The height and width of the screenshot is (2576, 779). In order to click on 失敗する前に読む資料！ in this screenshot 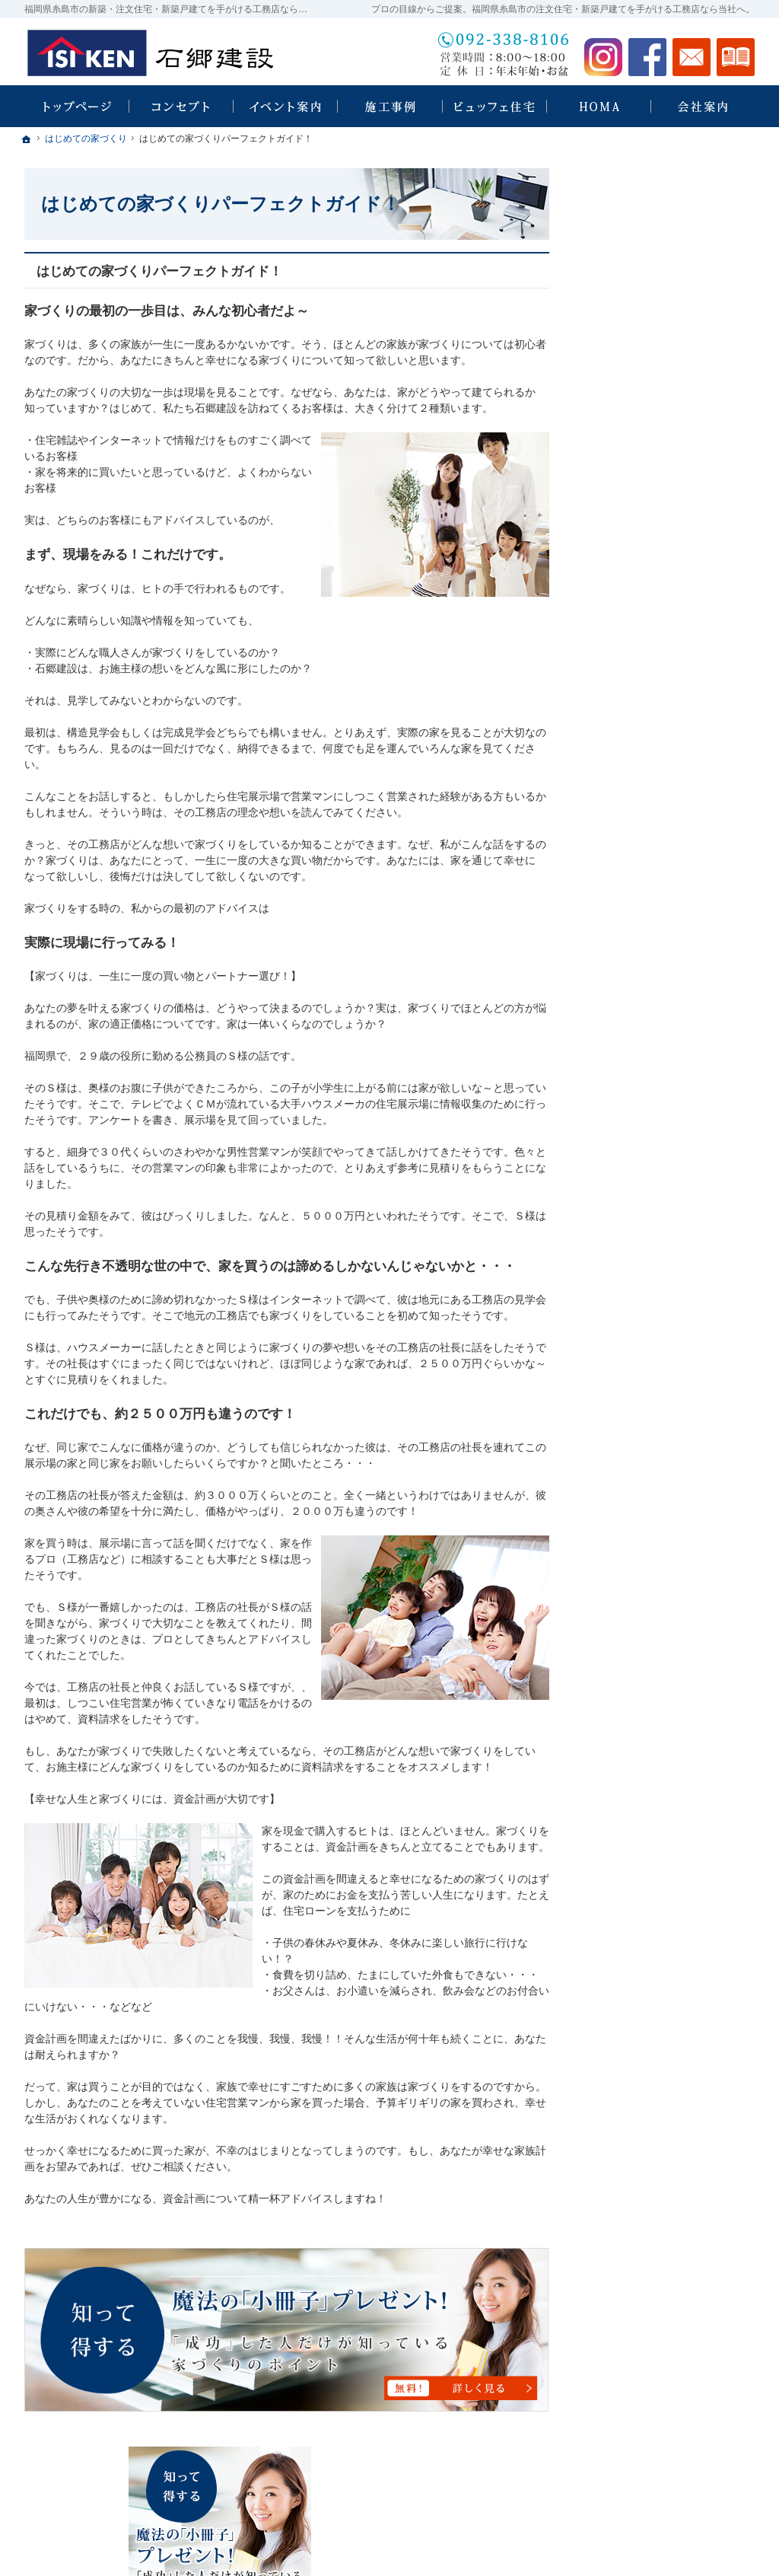, I will do `click(655, 1146)`.